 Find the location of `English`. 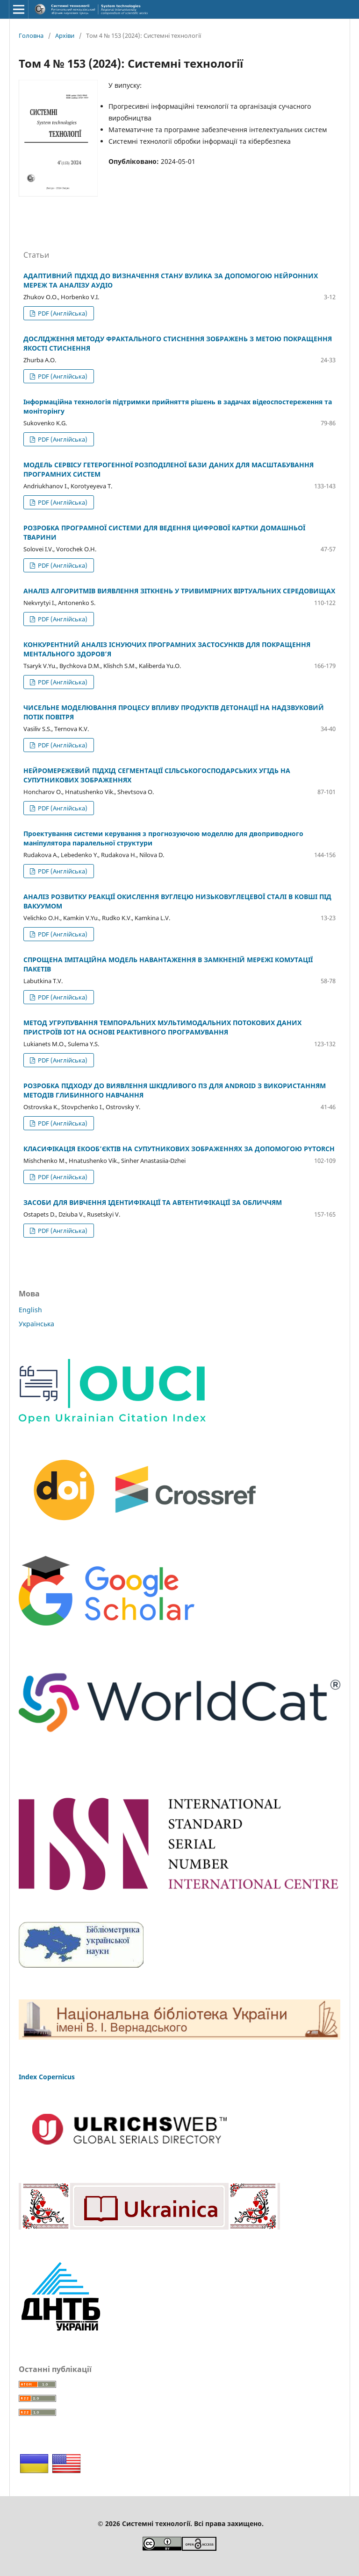

English is located at coordinates (30, 1309).